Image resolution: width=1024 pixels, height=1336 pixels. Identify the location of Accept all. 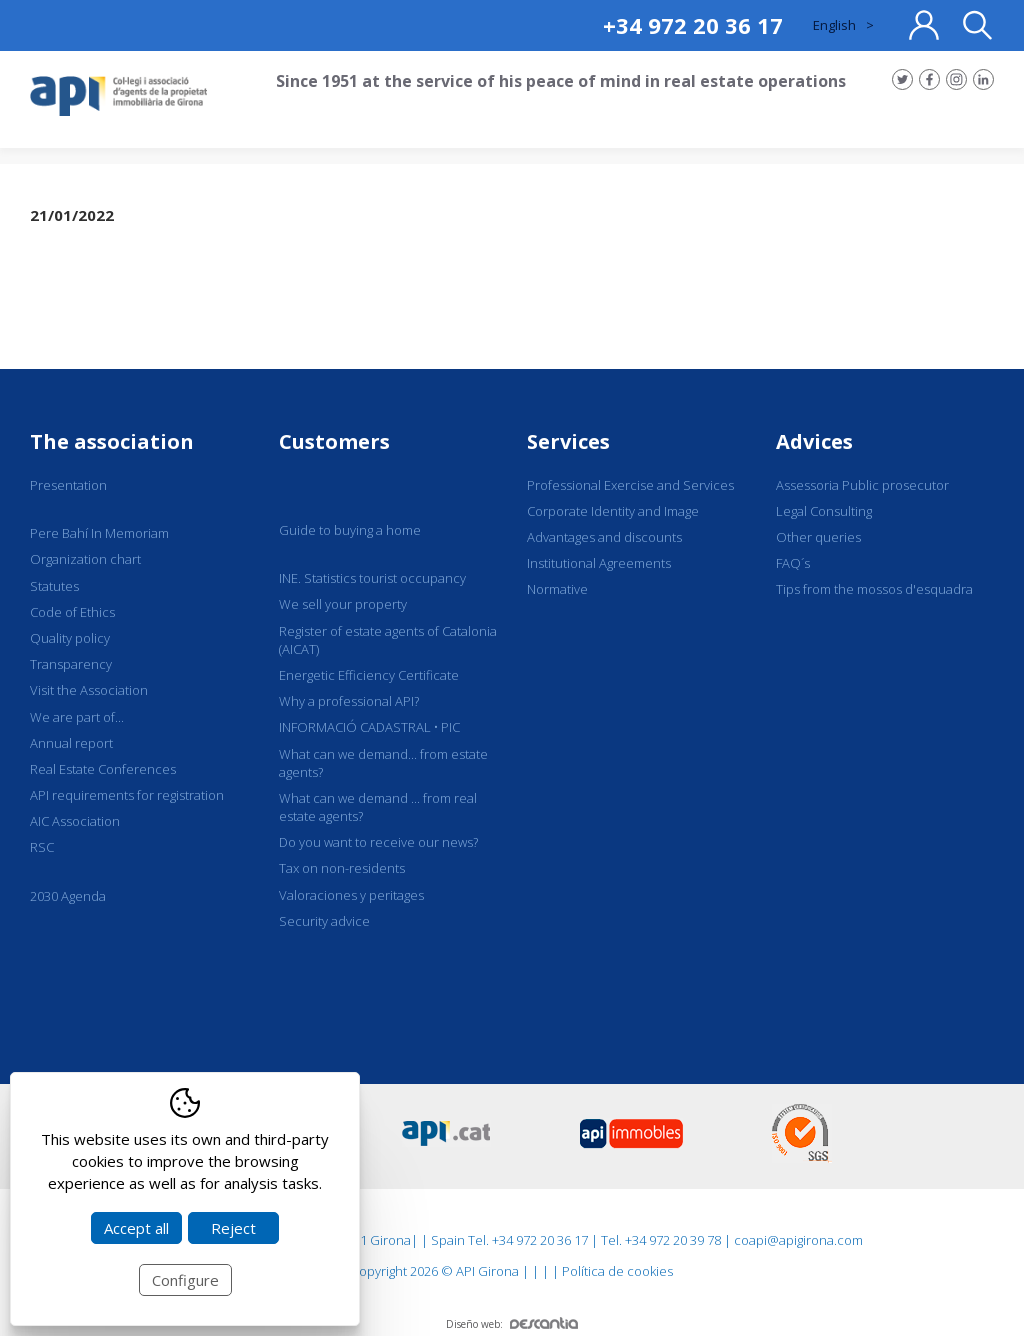
(136, 1228).